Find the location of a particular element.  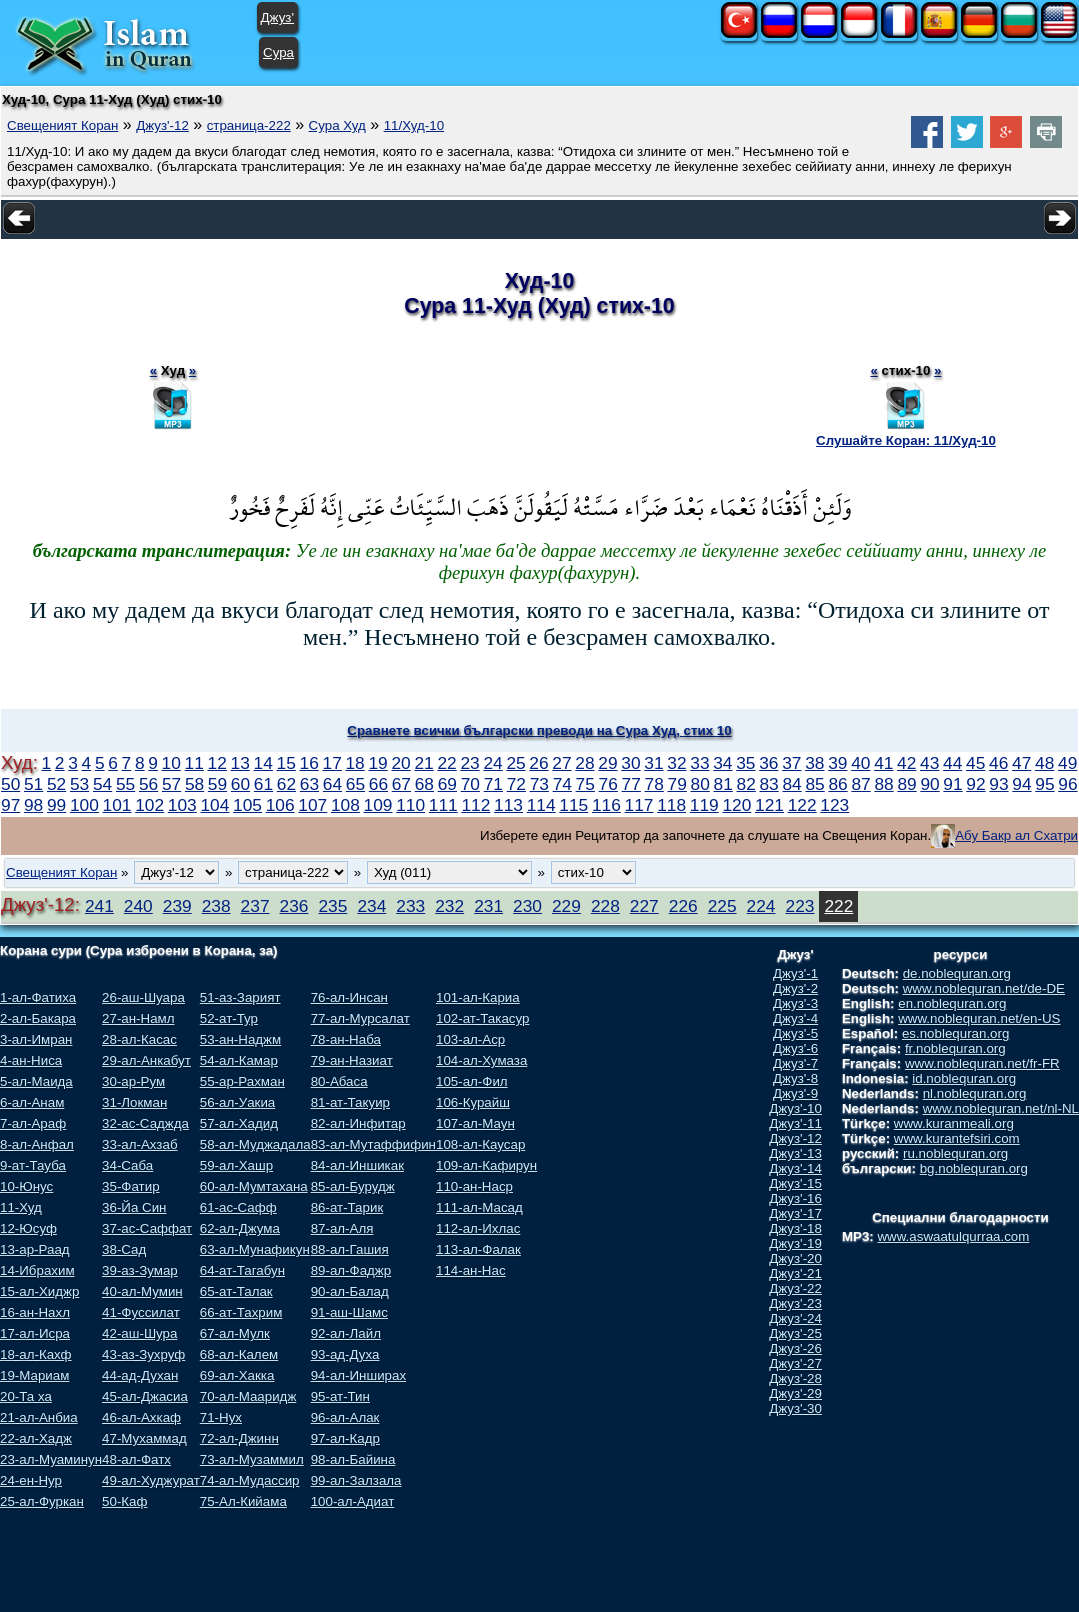

37 is located at coordinates (791, 763).